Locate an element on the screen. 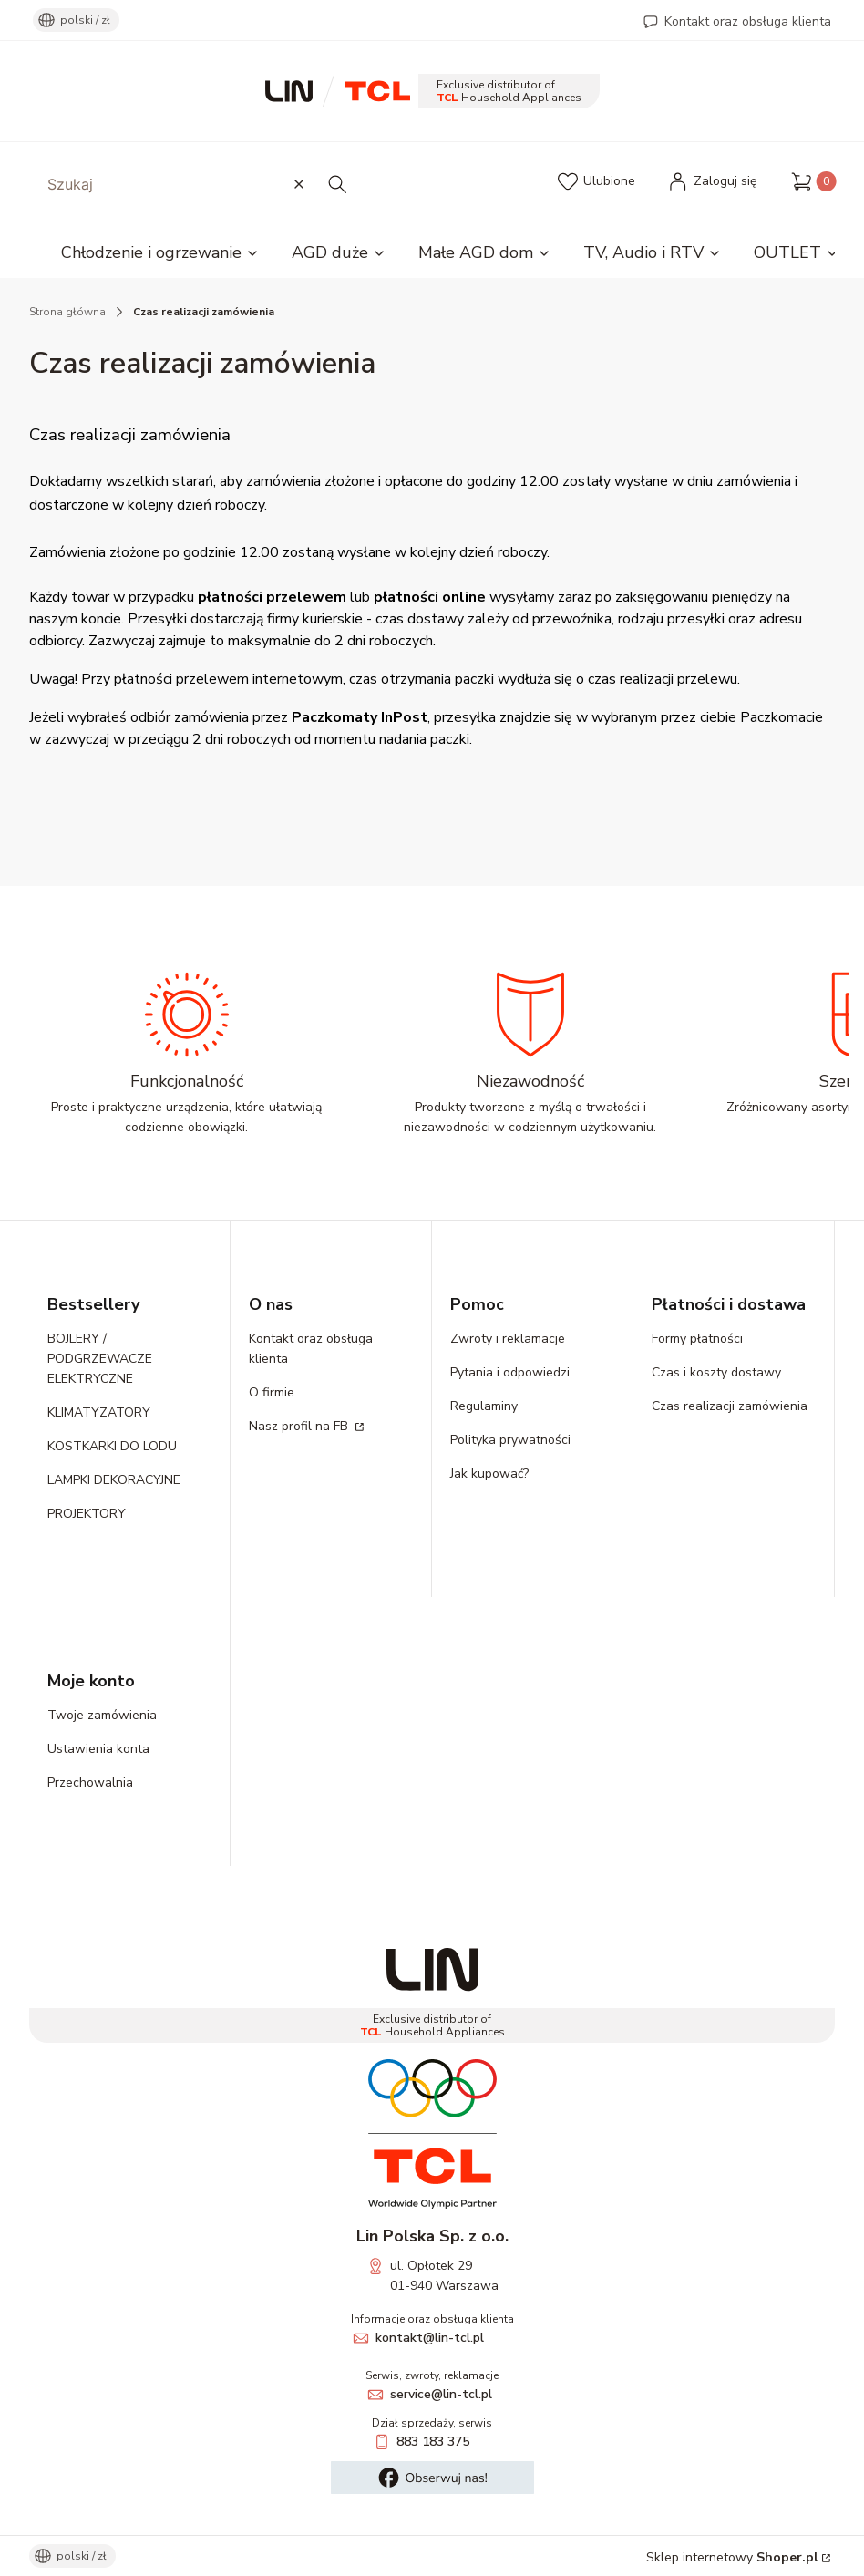  Formy płatności is located at coordinates (697, 1338).